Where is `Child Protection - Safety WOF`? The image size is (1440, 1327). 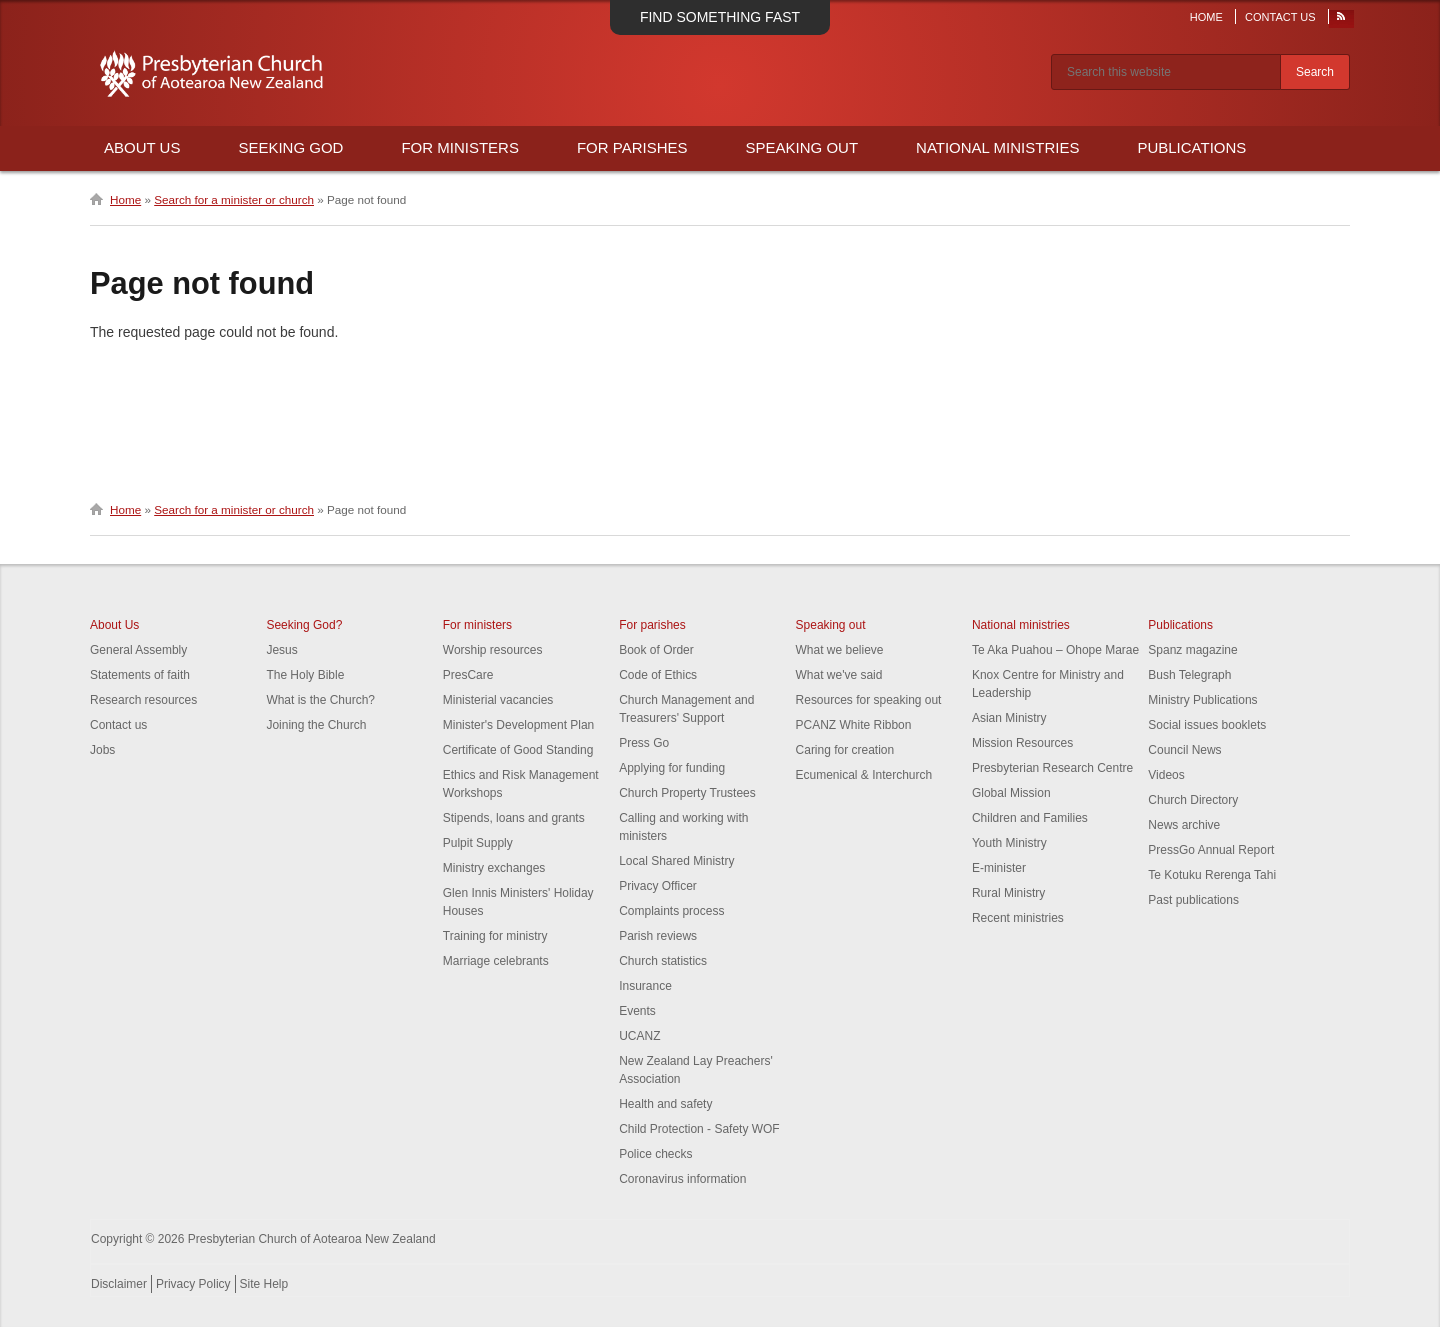
Child Protection - Safety WOF is located at coordinates (699, 1129).